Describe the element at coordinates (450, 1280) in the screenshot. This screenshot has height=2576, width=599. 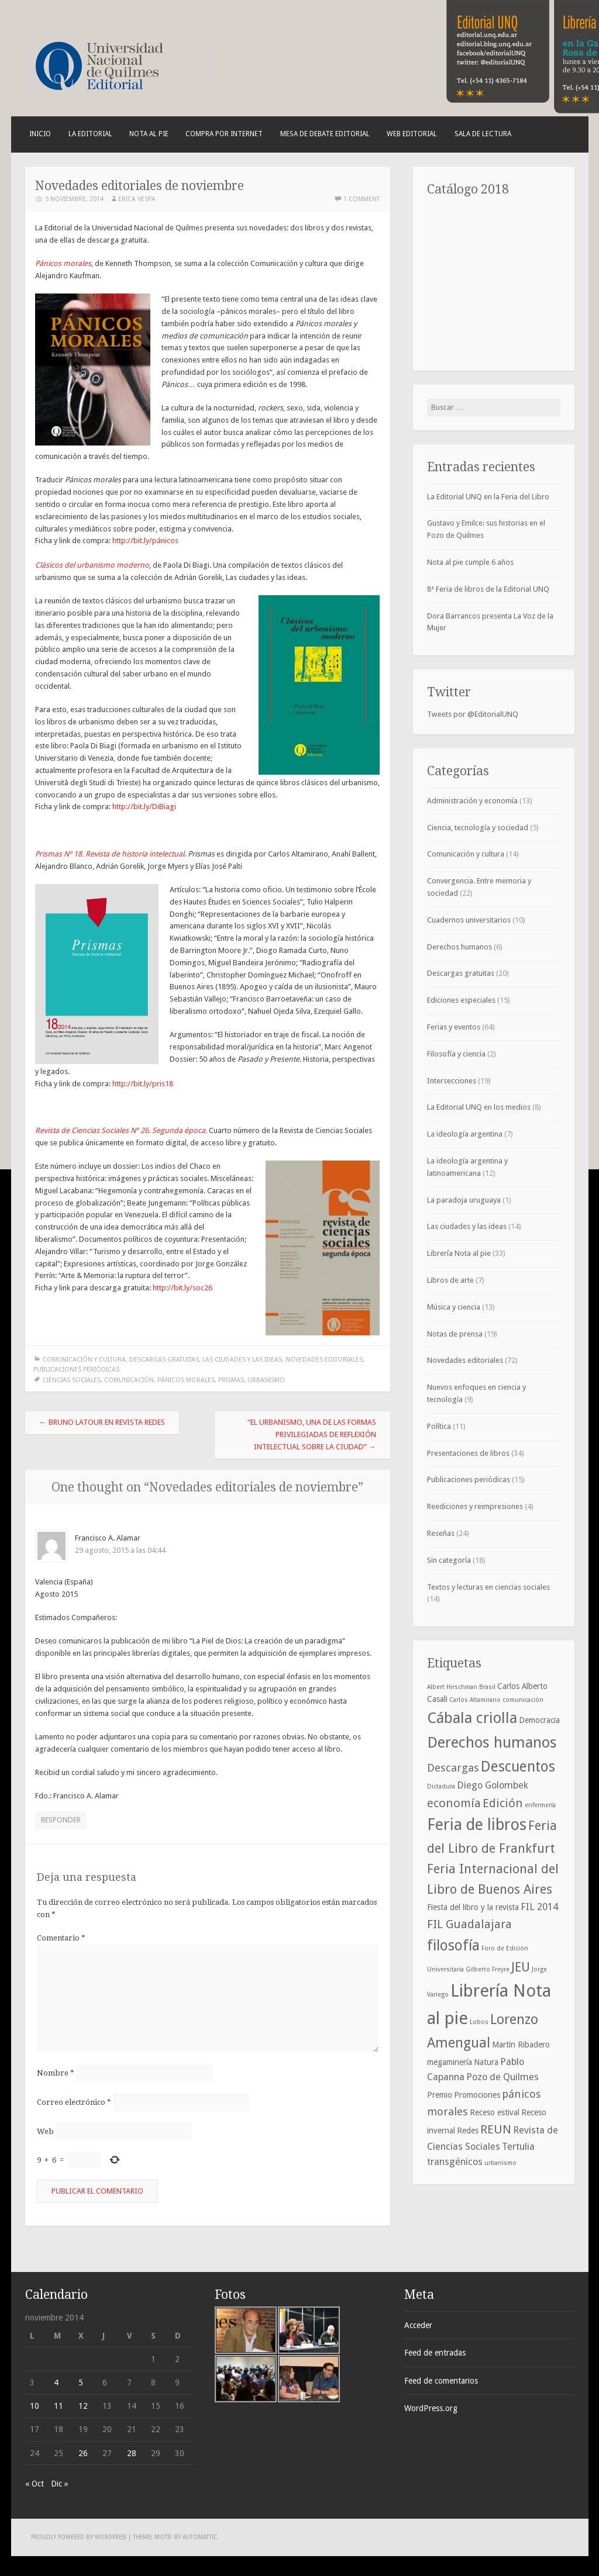
I see `Libros de arte` at that location.